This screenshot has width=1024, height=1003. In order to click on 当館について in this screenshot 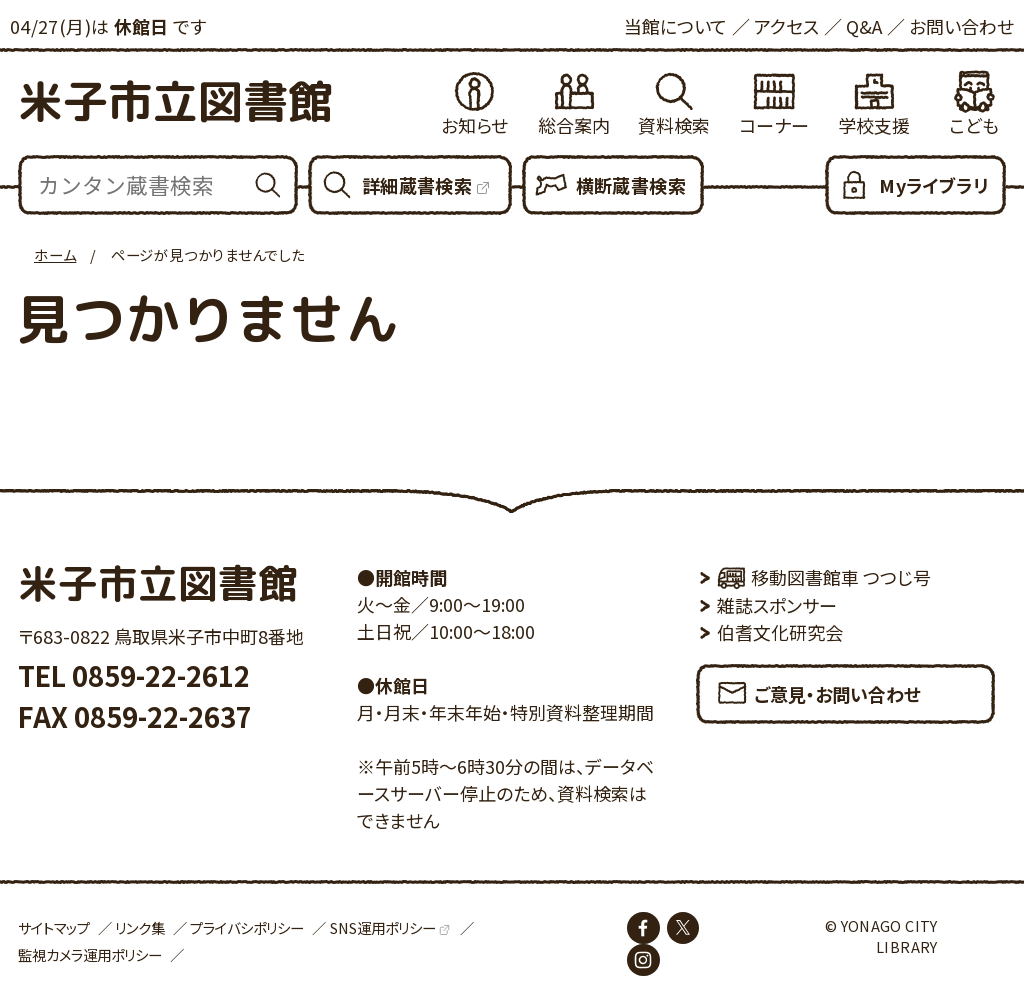, I will do `click(675, 26)`.